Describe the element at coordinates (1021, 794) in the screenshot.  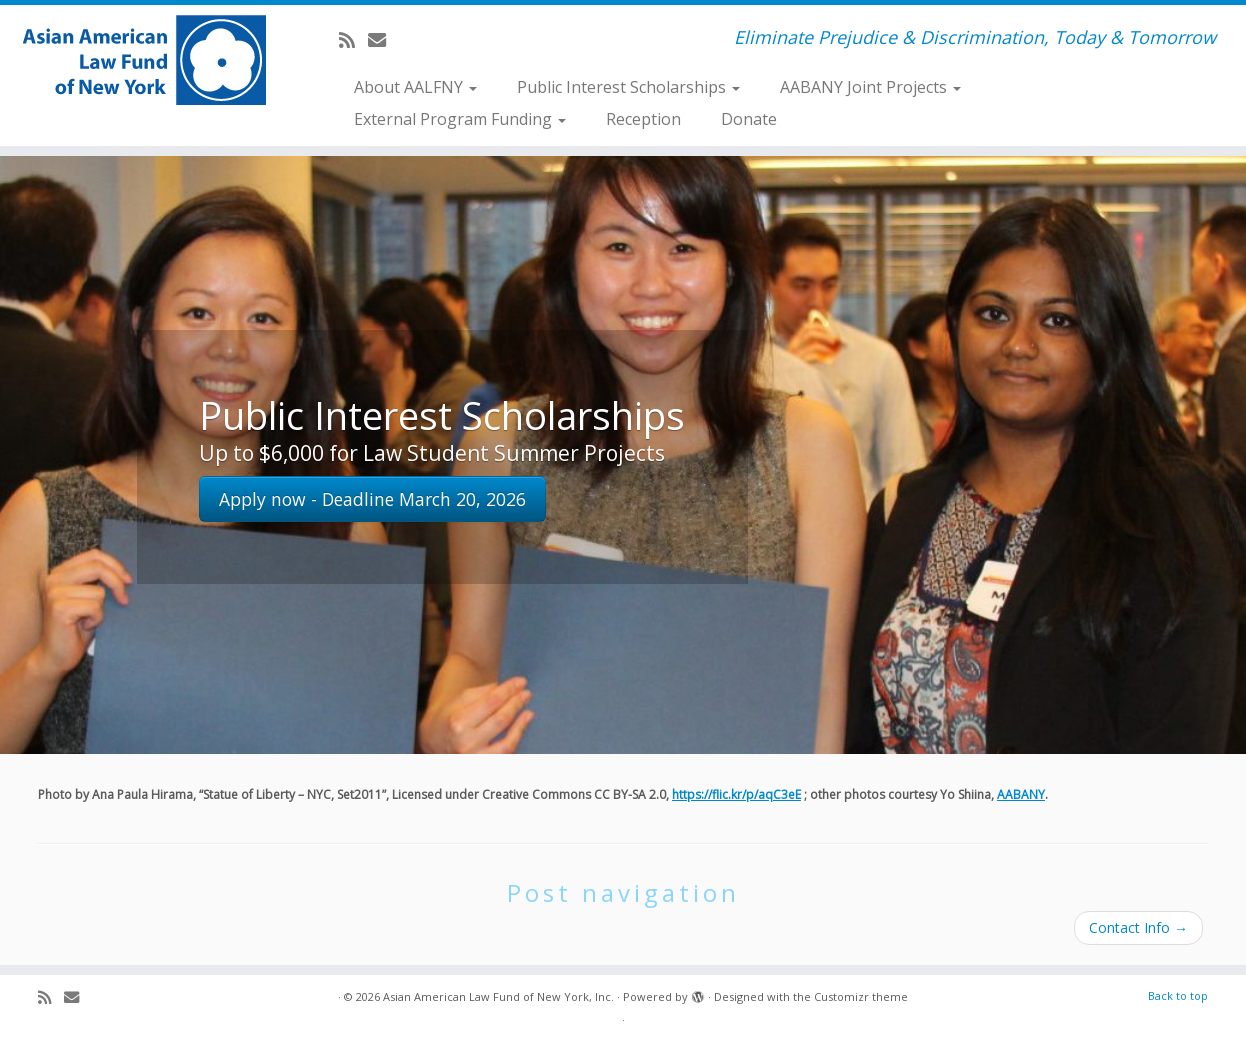
I see `AABANY` at that location.